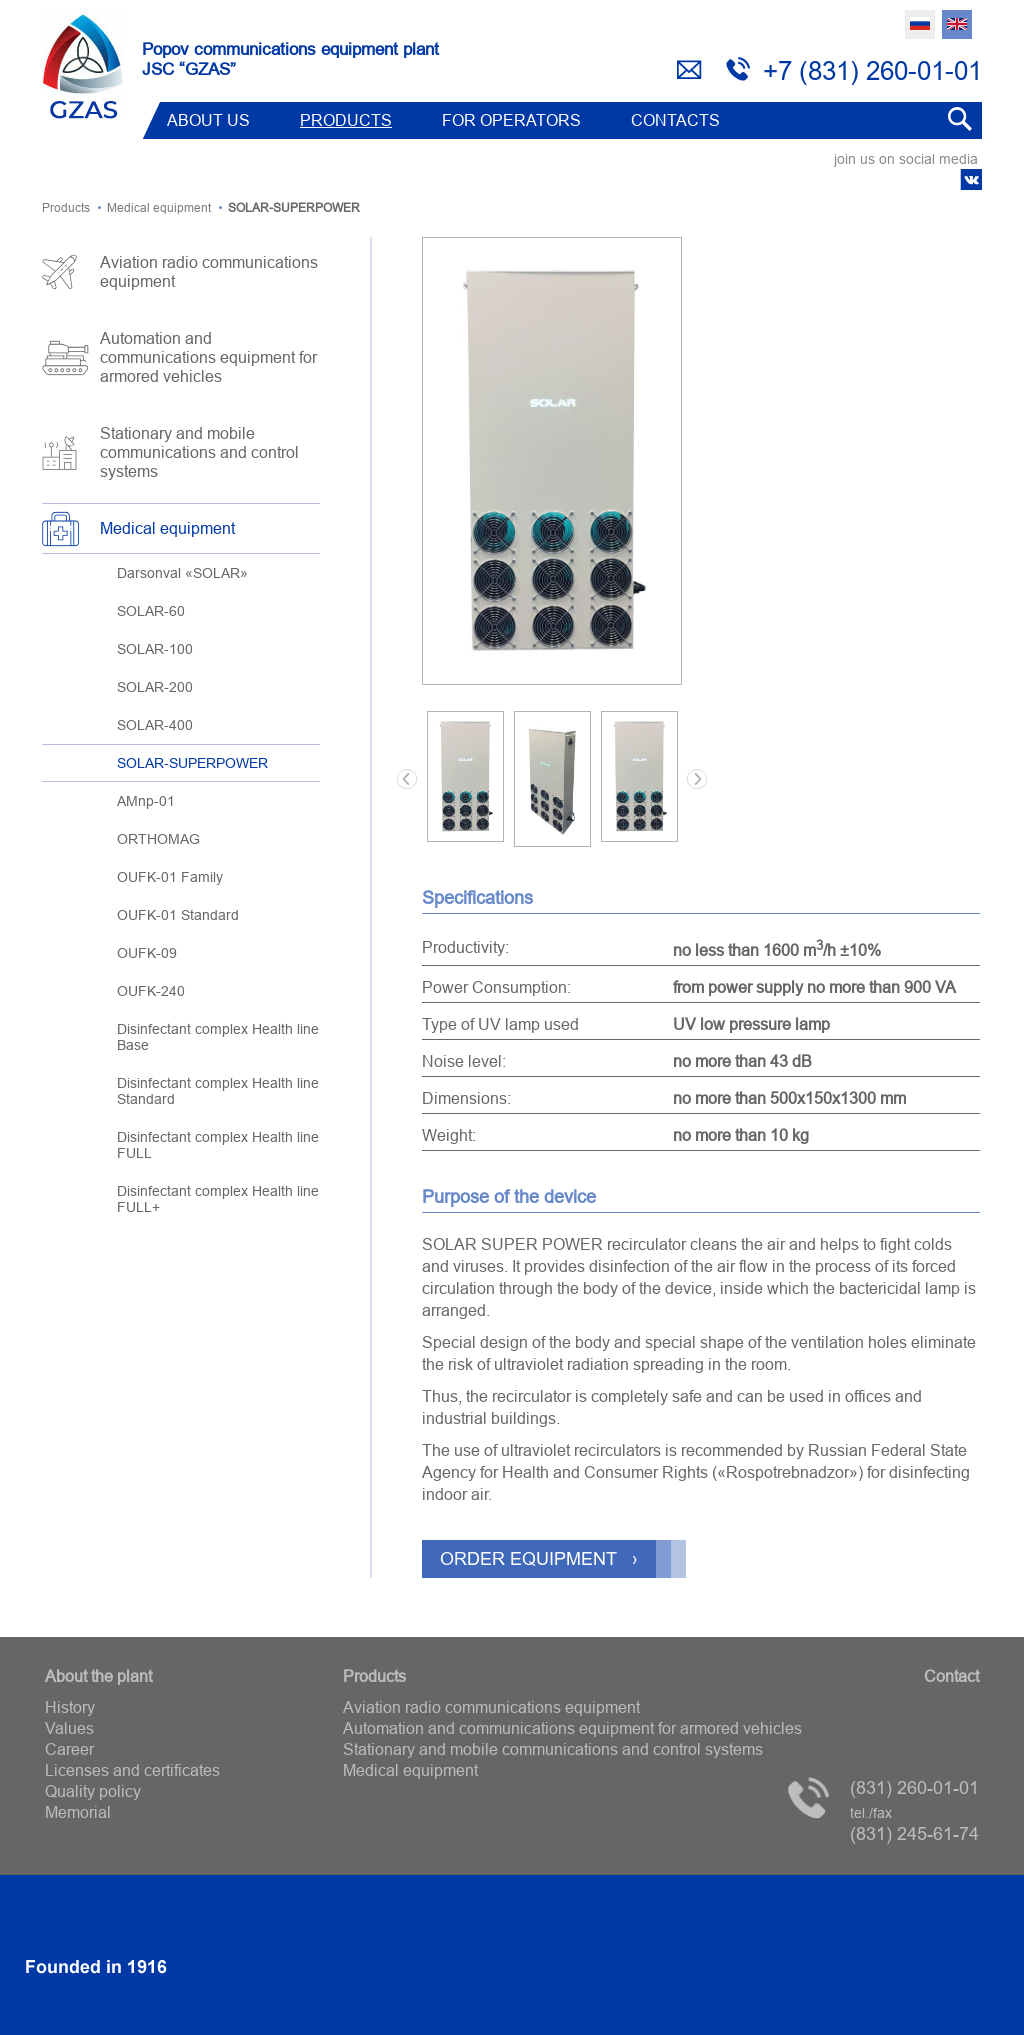  Describe the element at coordinates (208, 120) in the screenshot. I see `ABOUT US` at that location.